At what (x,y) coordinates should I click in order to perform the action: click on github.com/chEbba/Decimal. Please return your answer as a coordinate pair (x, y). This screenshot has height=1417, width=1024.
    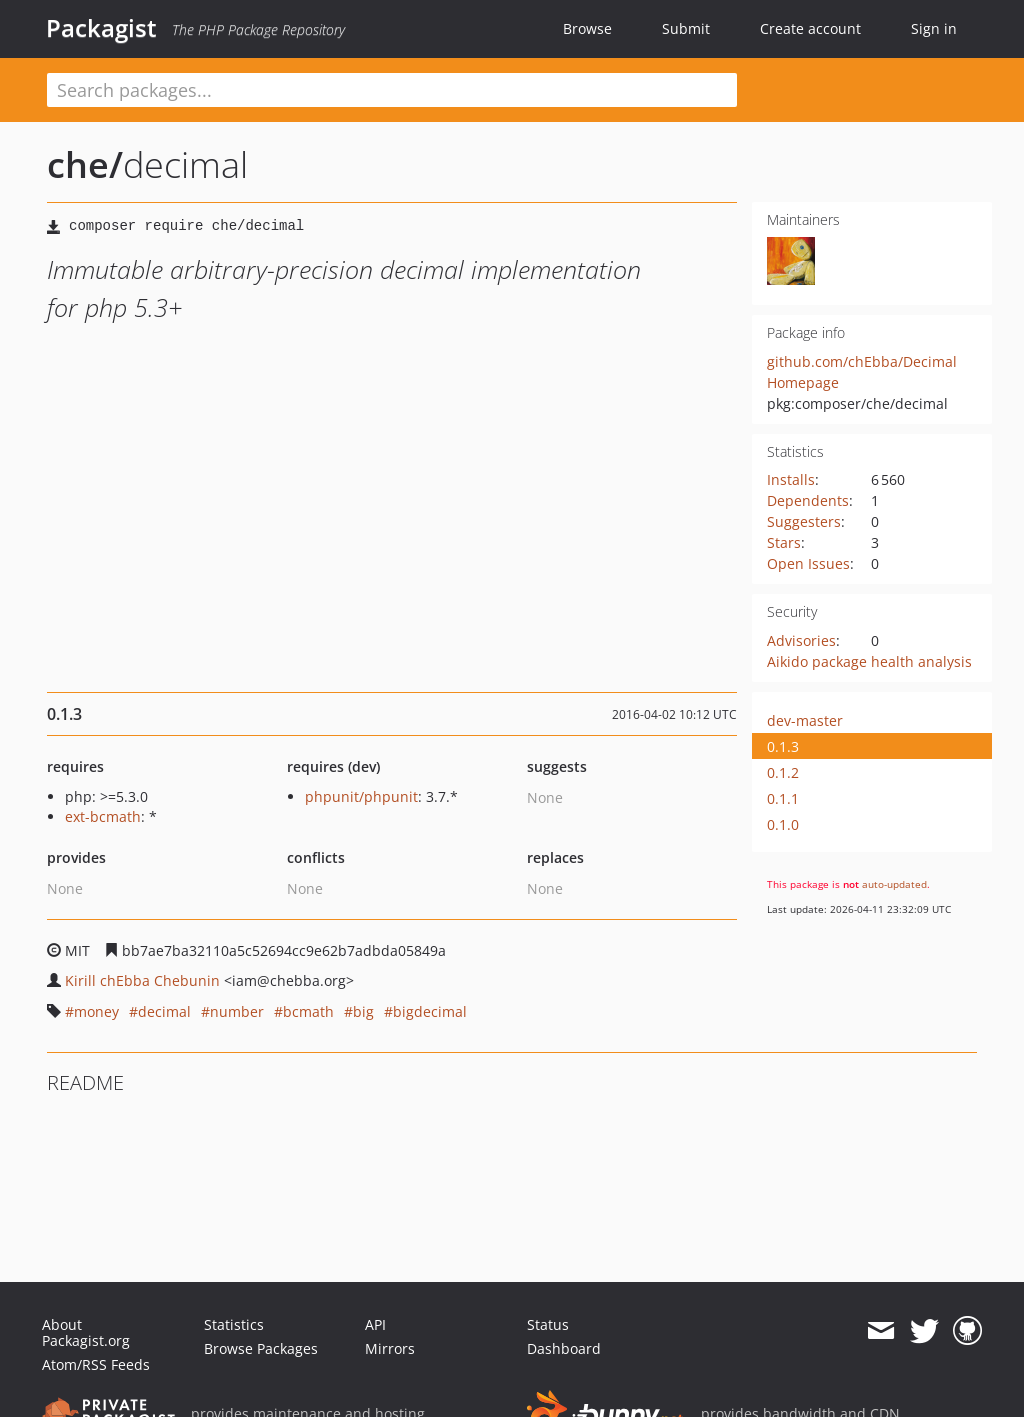
    Looking at the image, I should click on (862, 361).